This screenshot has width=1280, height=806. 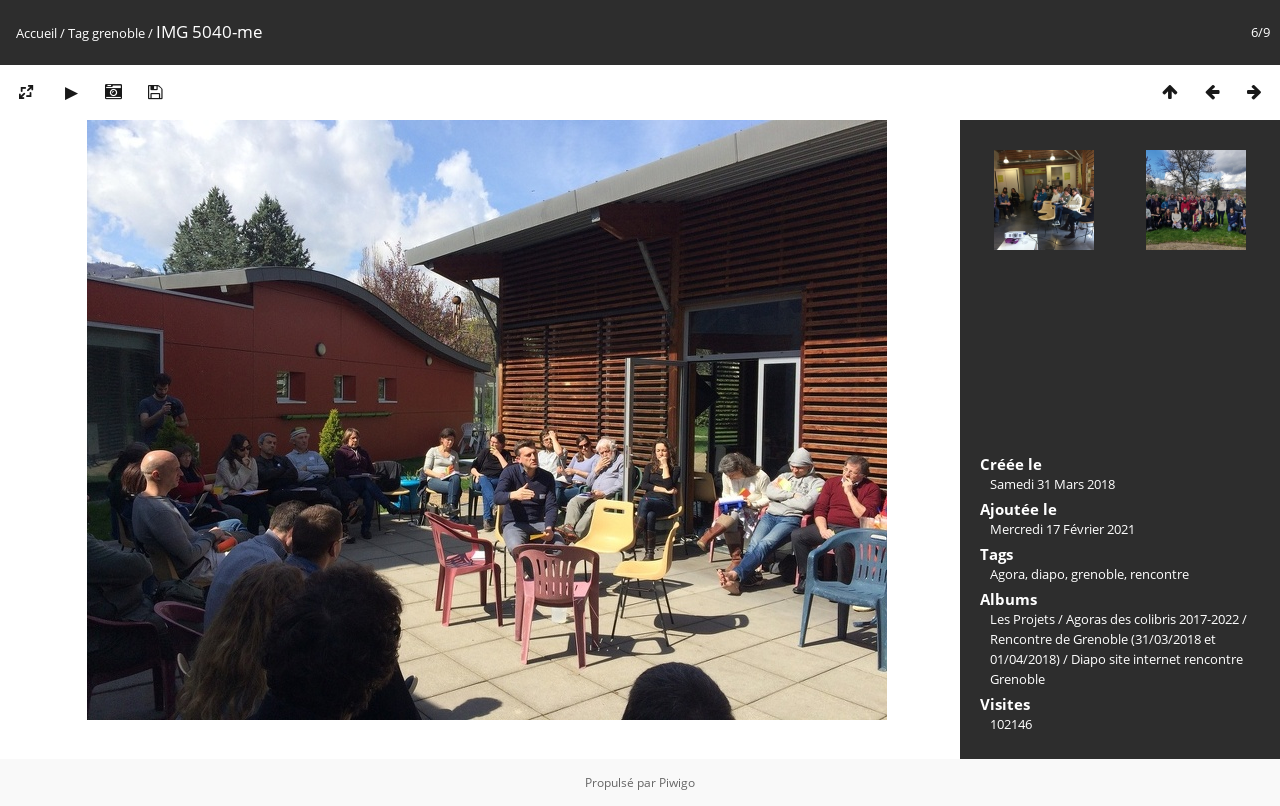 I want to click on Agora, so click(x=1007, y=574).